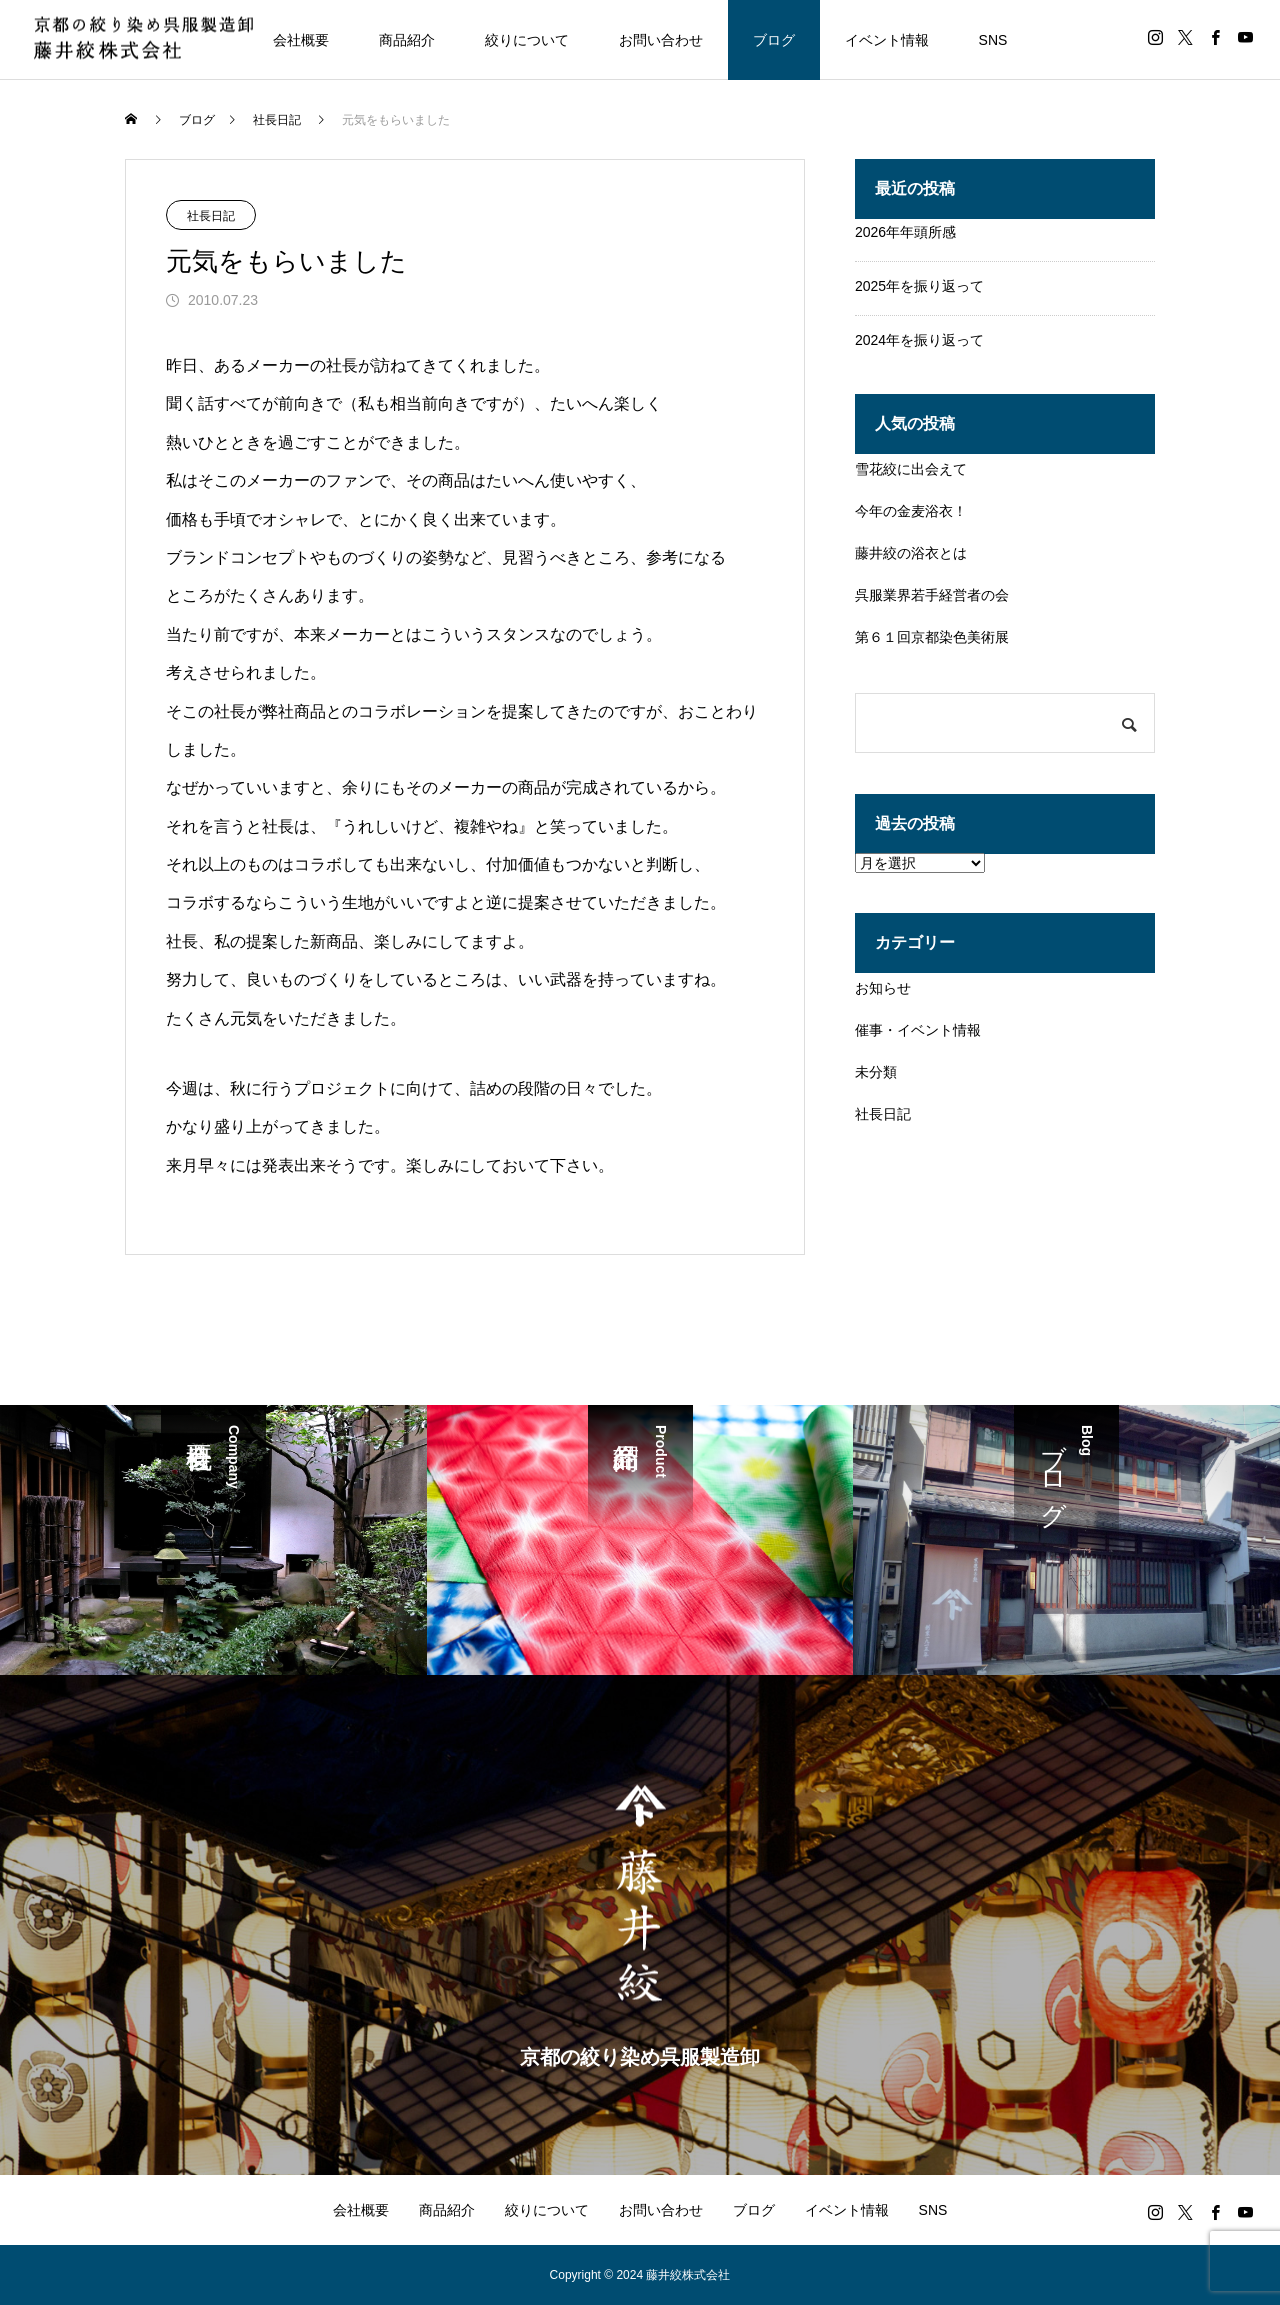 Image resolution: width=1280 pixels, height=2305 pixels. I want to click on 呉服業界若手経営者の会, so click(932, 595).